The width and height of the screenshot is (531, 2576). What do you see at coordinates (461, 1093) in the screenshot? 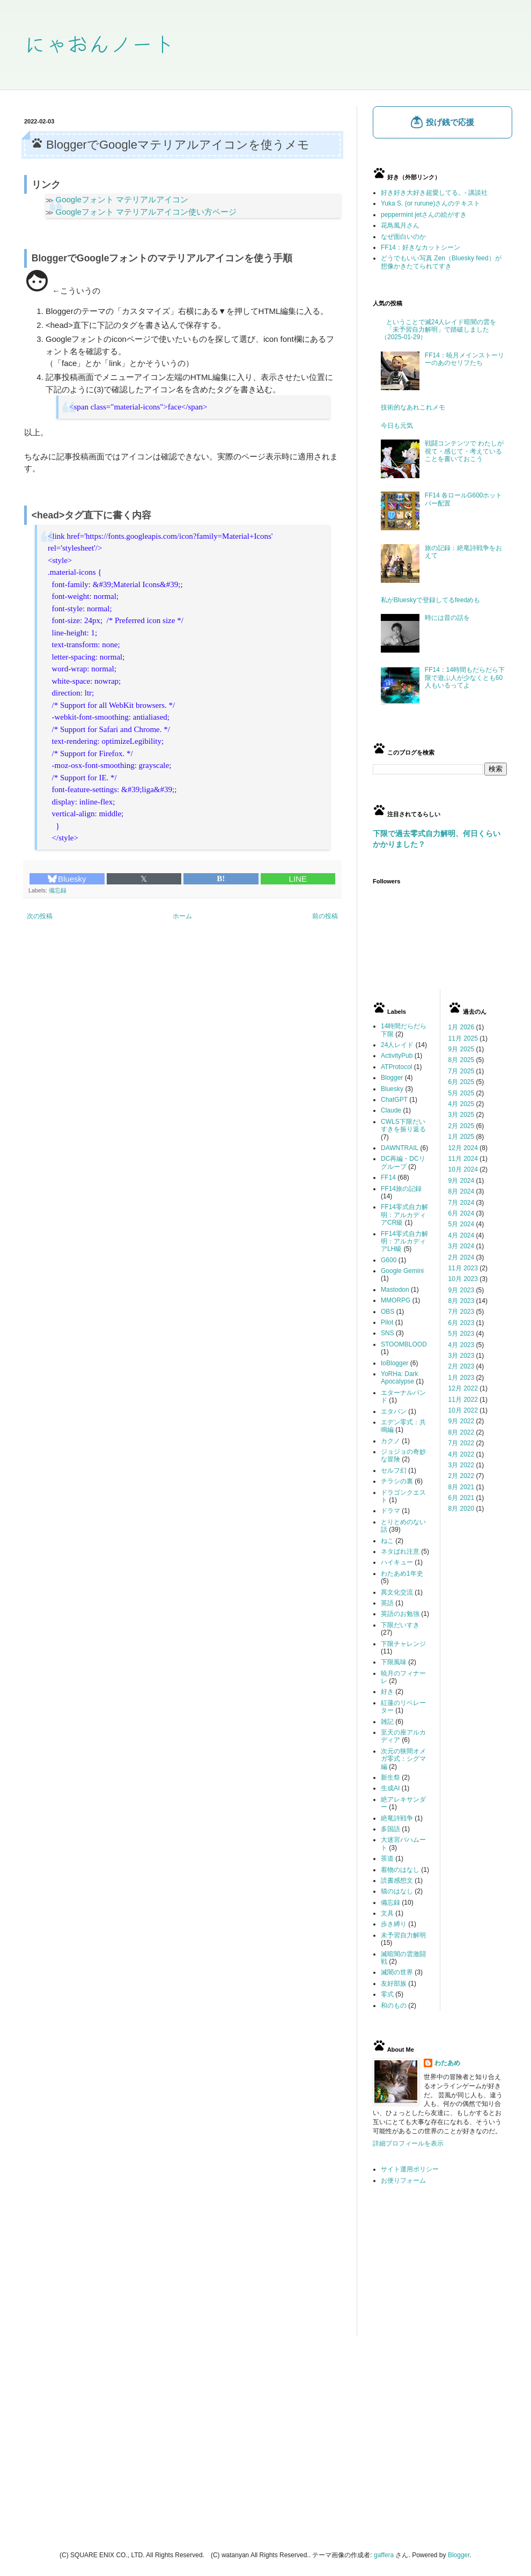
I see `5月 2025` at bounding box center [461, 1093].